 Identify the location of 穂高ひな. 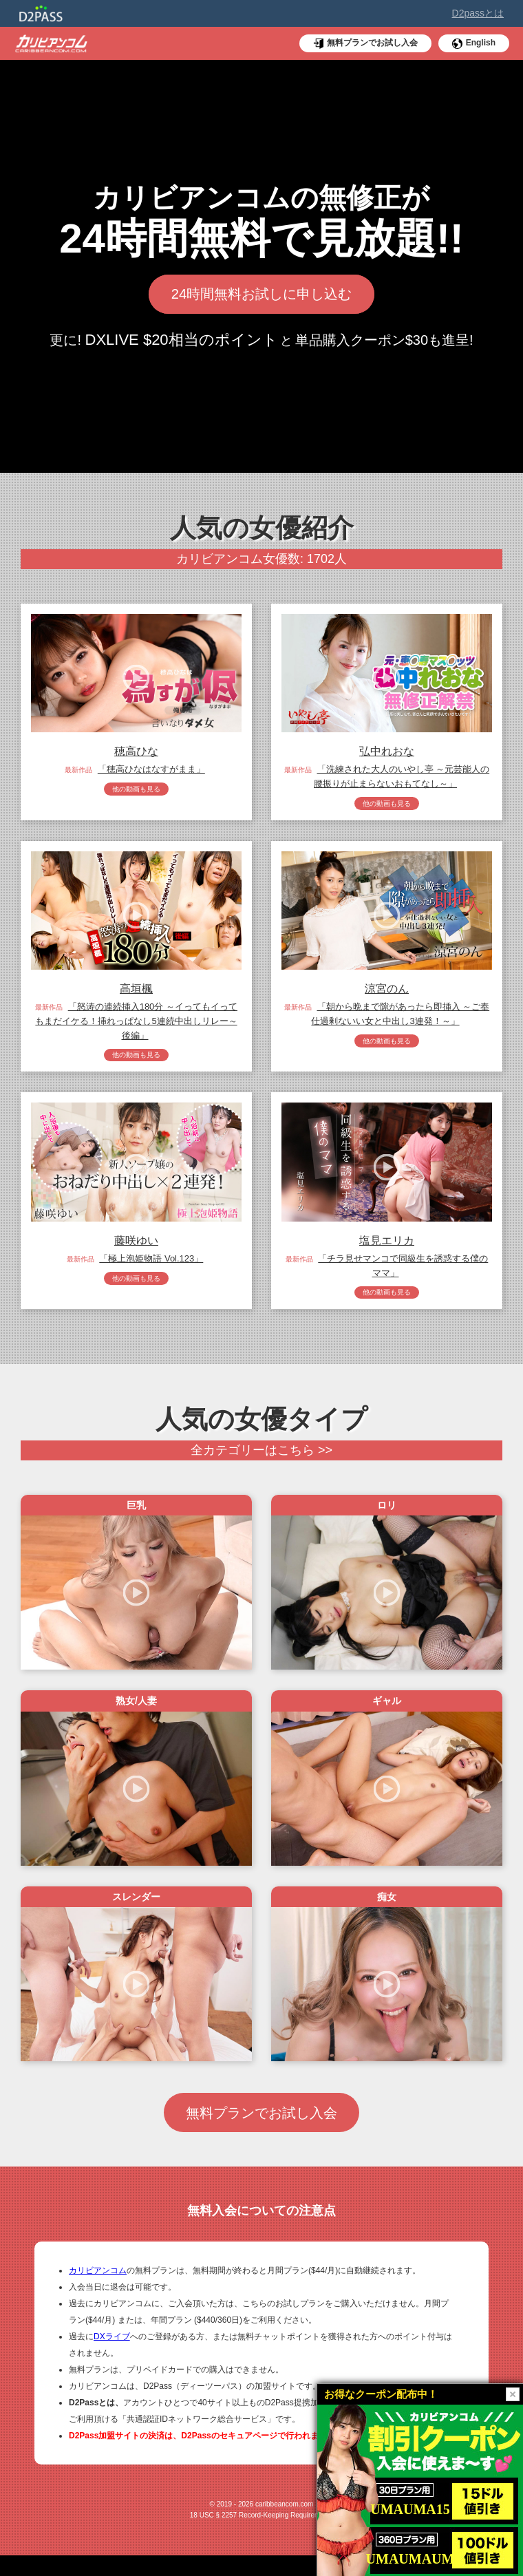
(136, 751).